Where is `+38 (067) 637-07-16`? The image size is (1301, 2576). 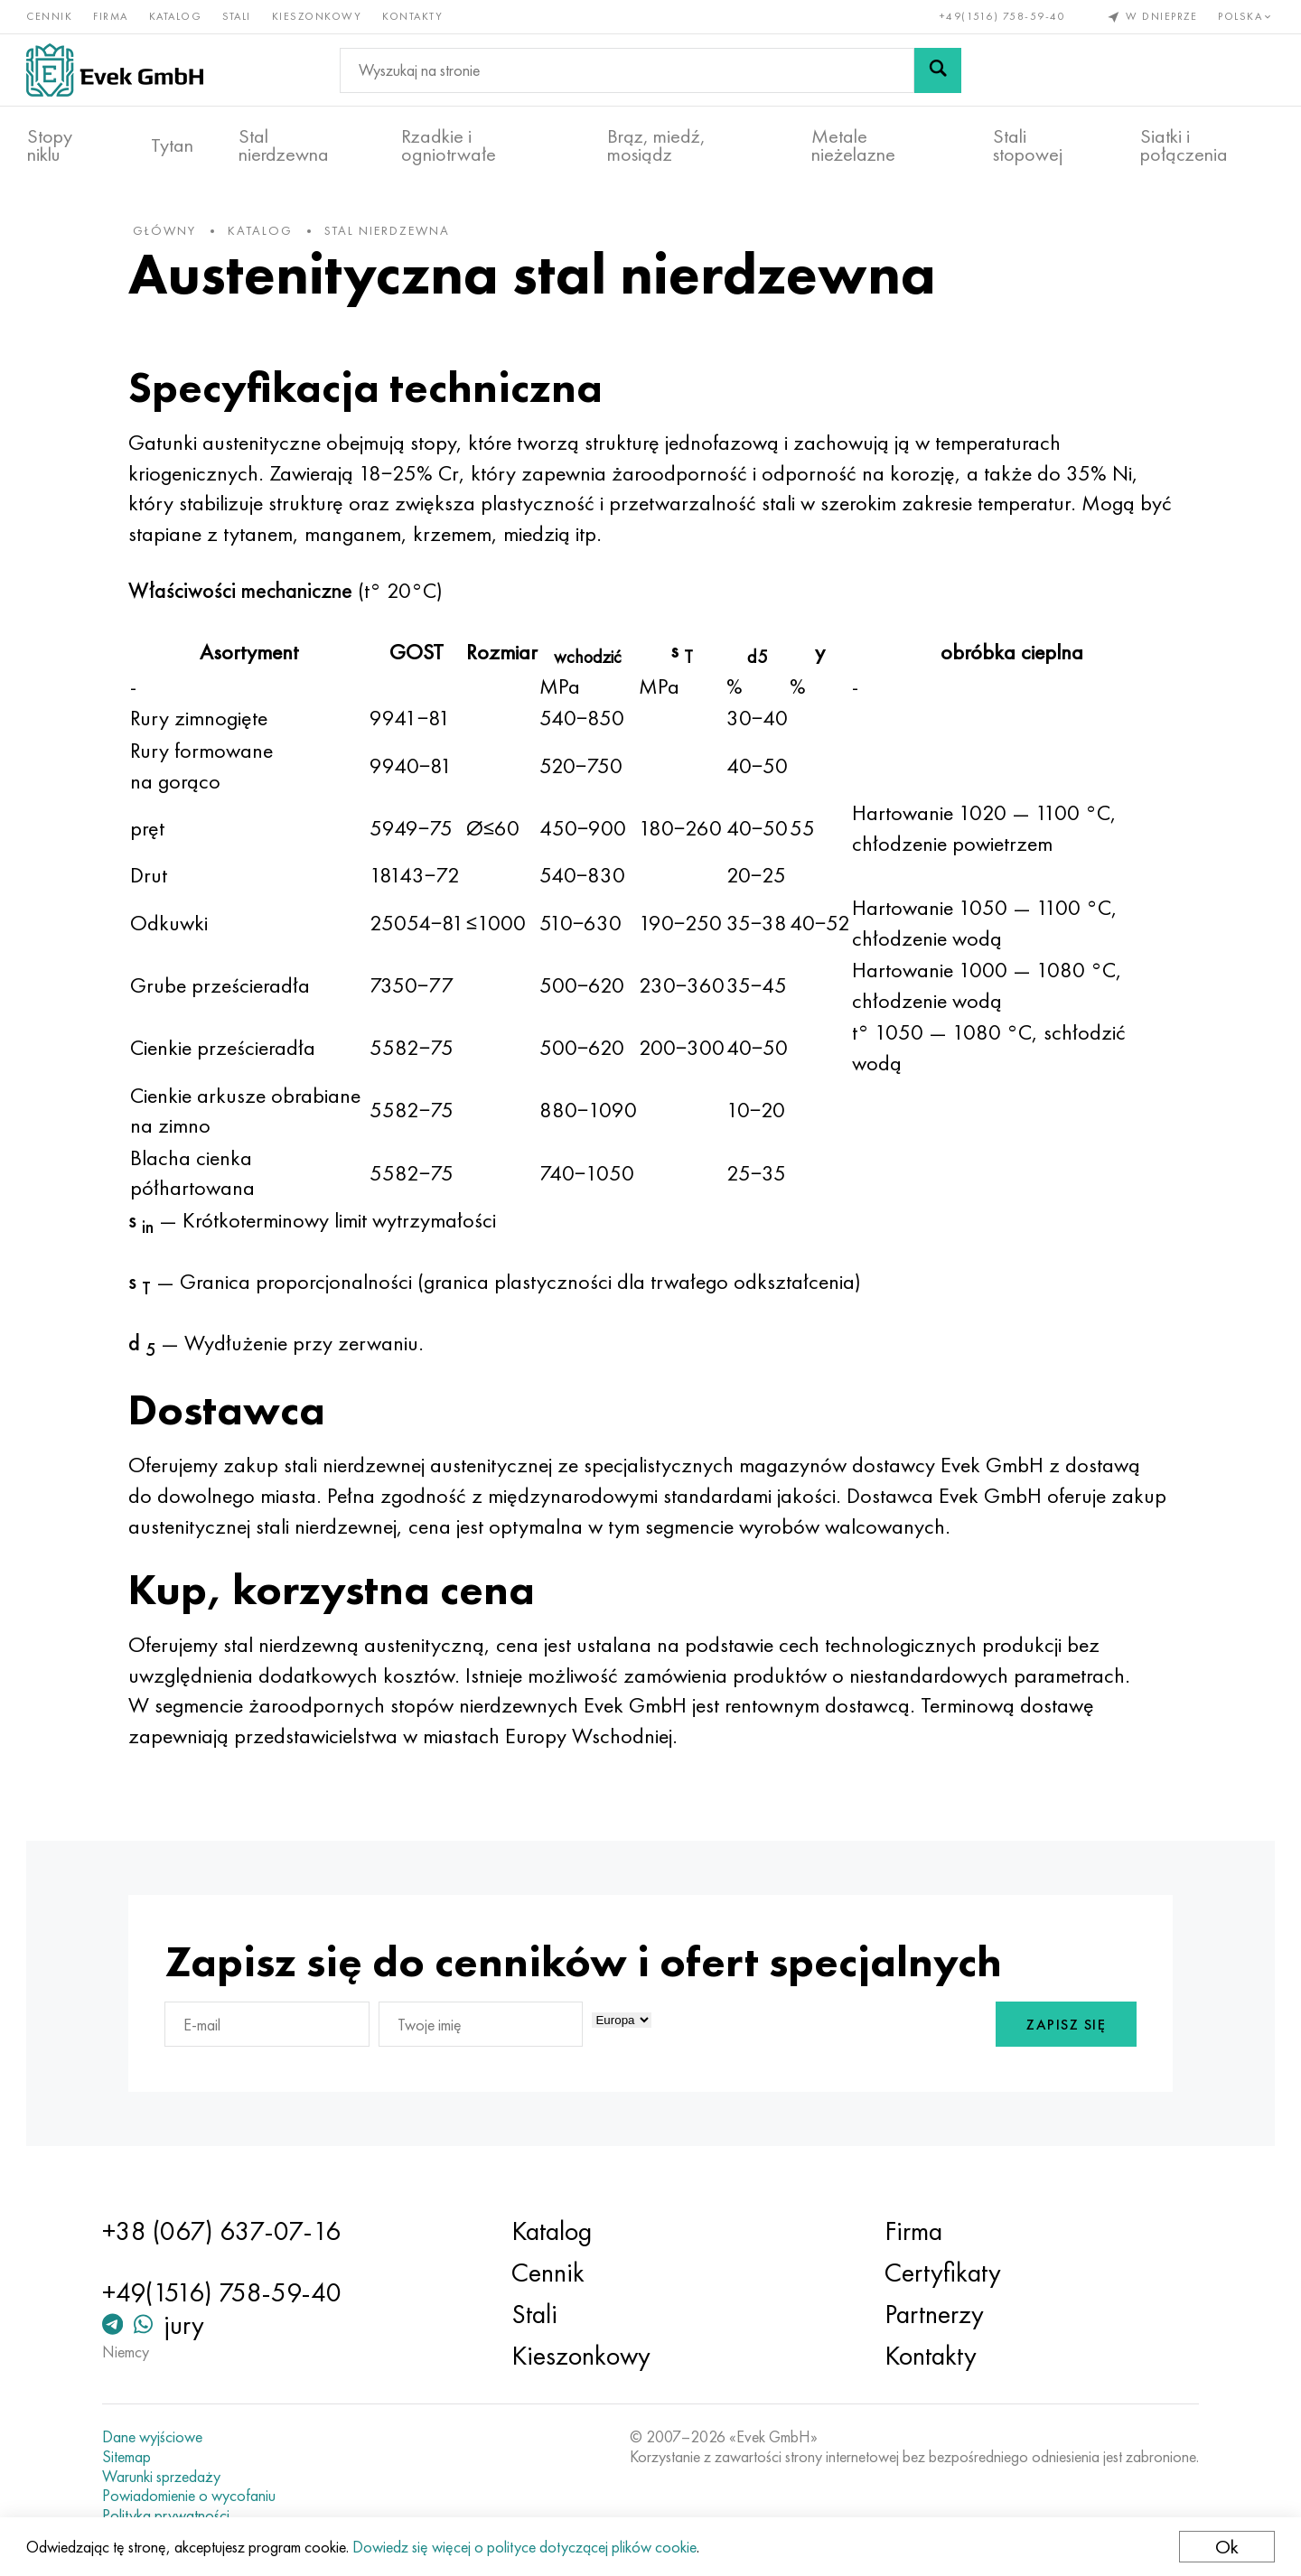 +38 (067) 637-07-16 is located at coordinates (225, 2231).